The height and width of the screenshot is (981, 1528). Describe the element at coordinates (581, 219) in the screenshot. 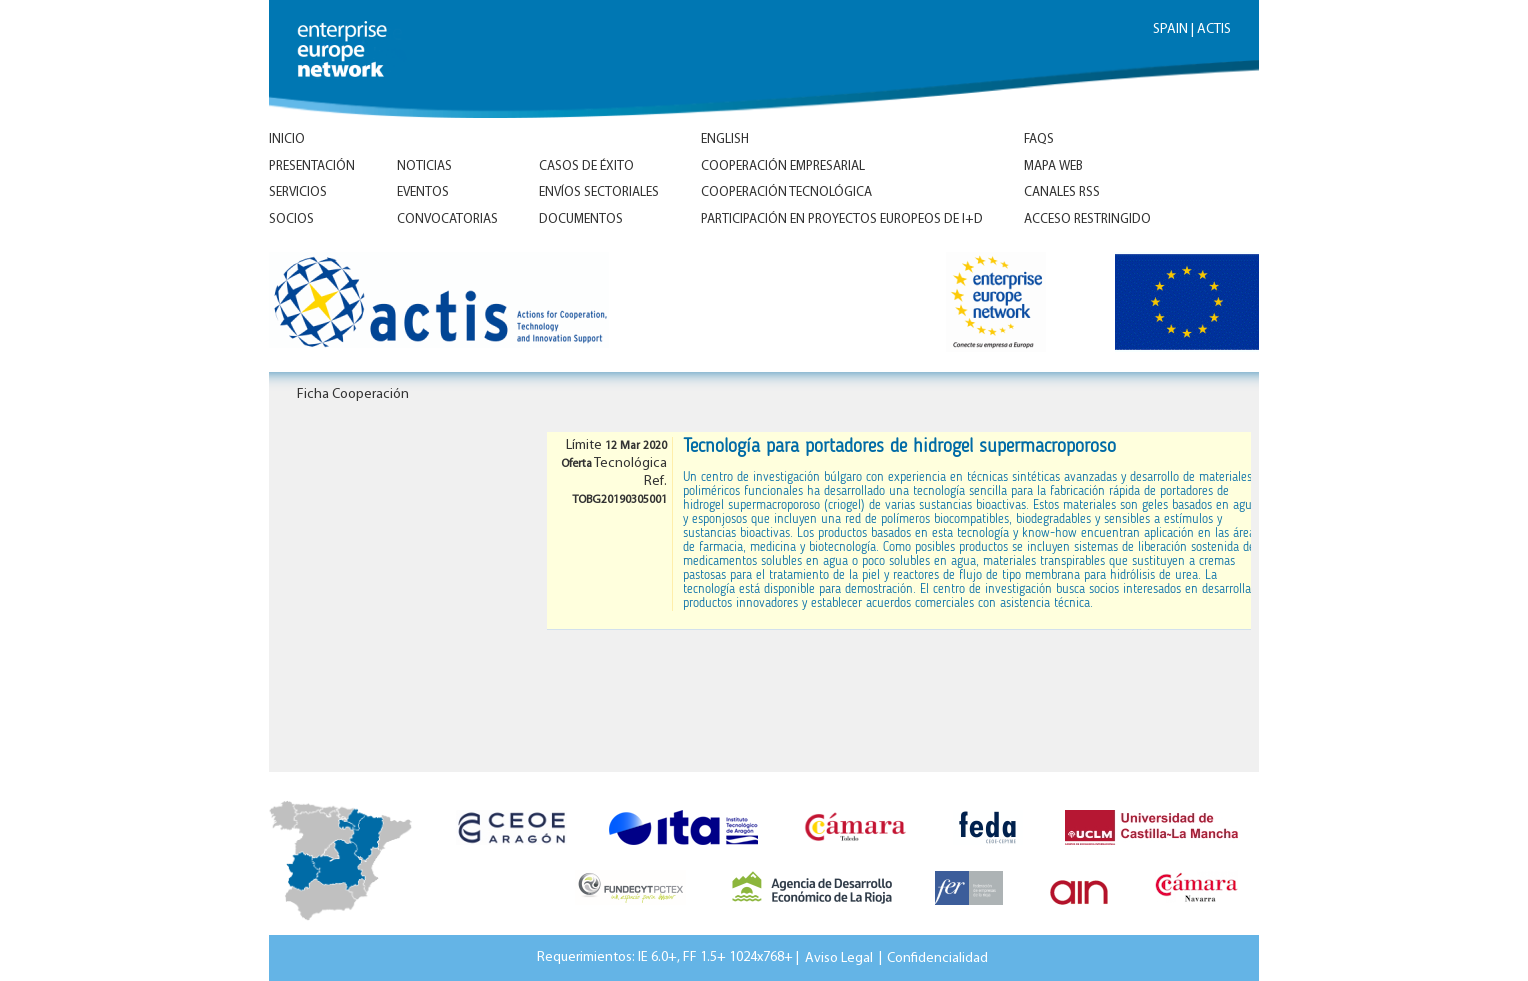

I see `Documentos` at that location.